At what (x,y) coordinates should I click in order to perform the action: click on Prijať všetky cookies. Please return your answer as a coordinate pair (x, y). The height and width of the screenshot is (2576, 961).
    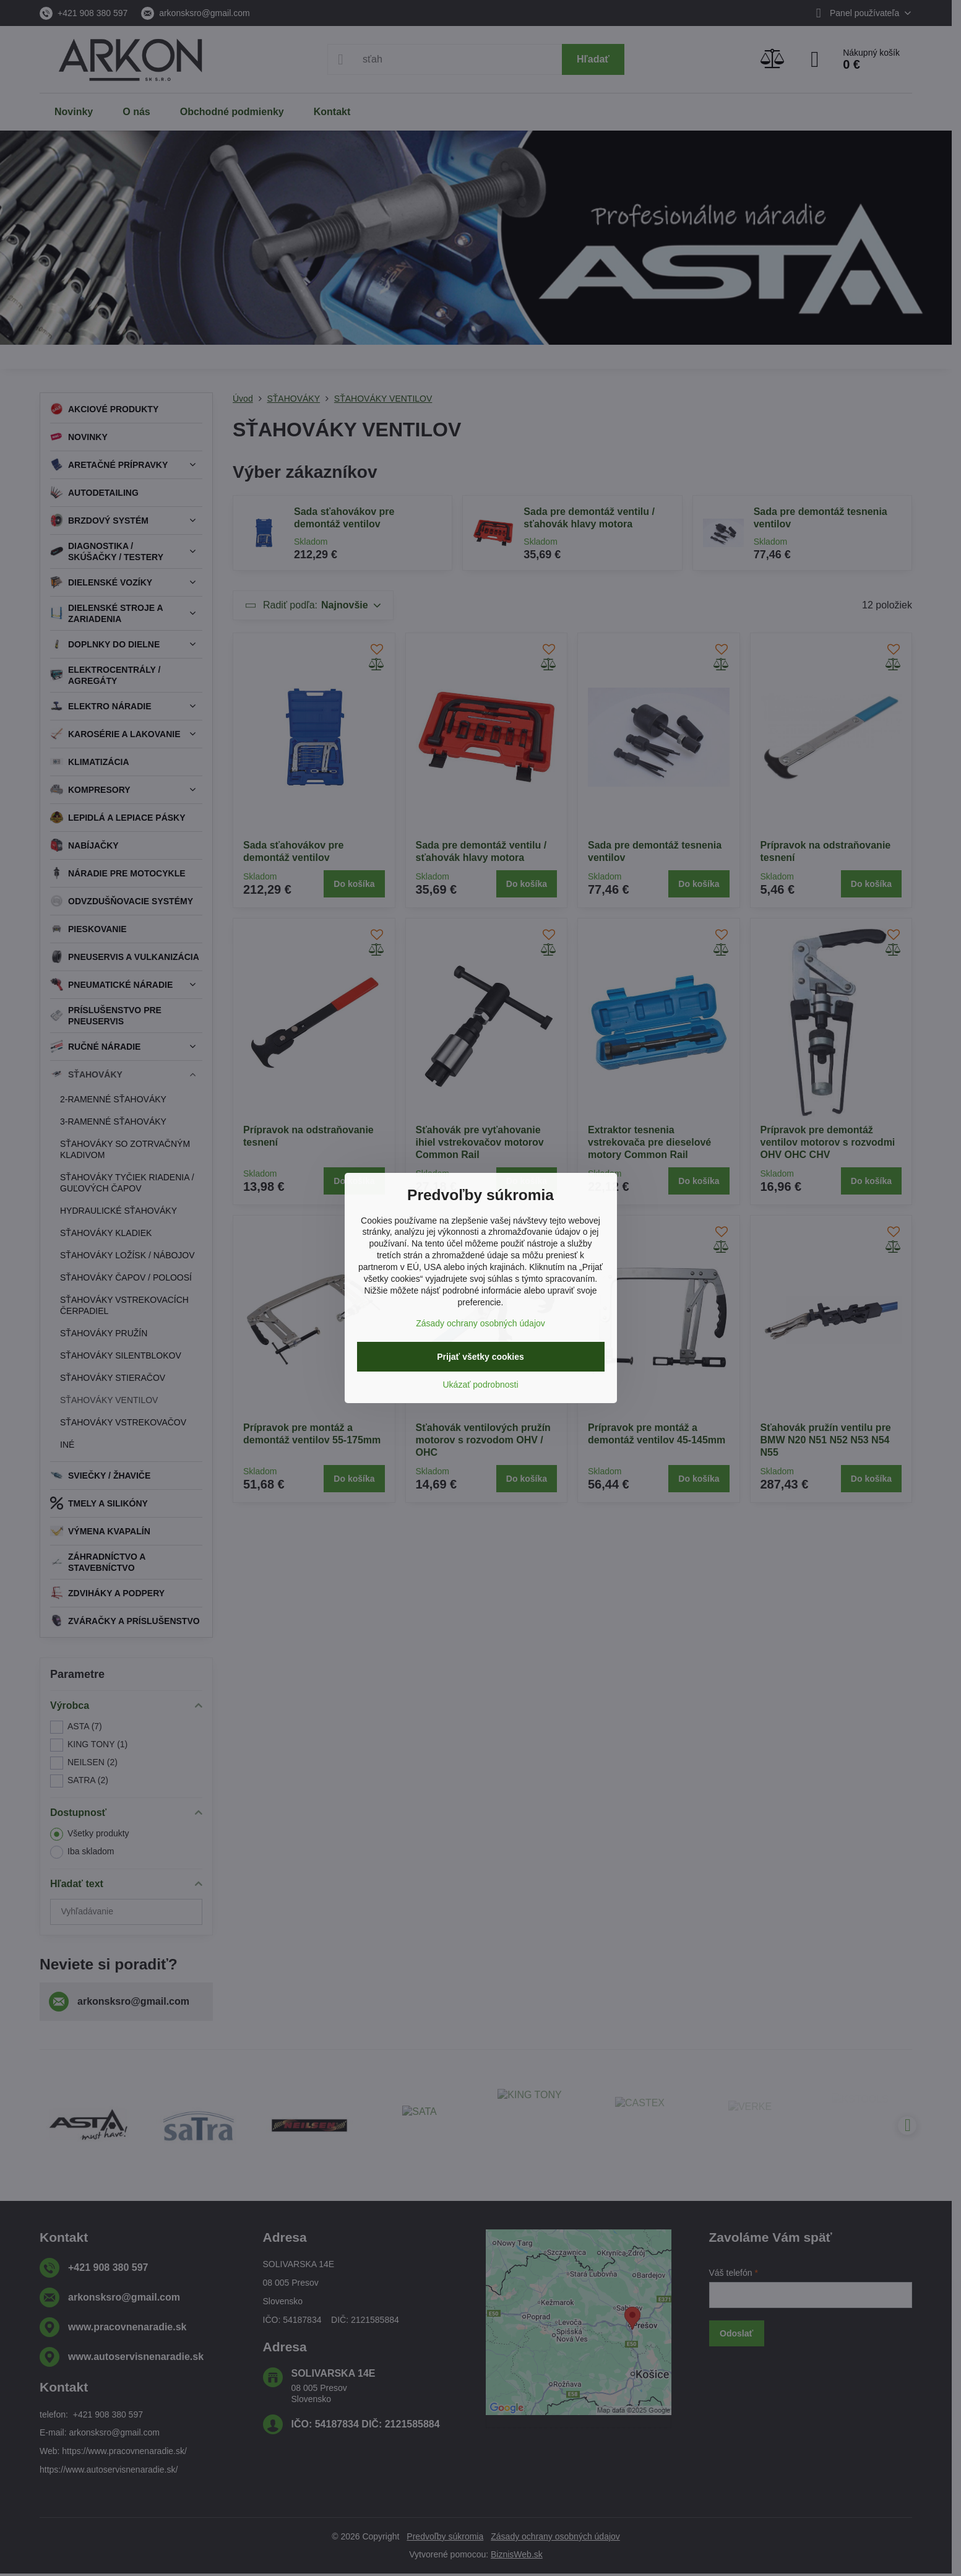
    Looking at the image, I should click on (480, 1357).